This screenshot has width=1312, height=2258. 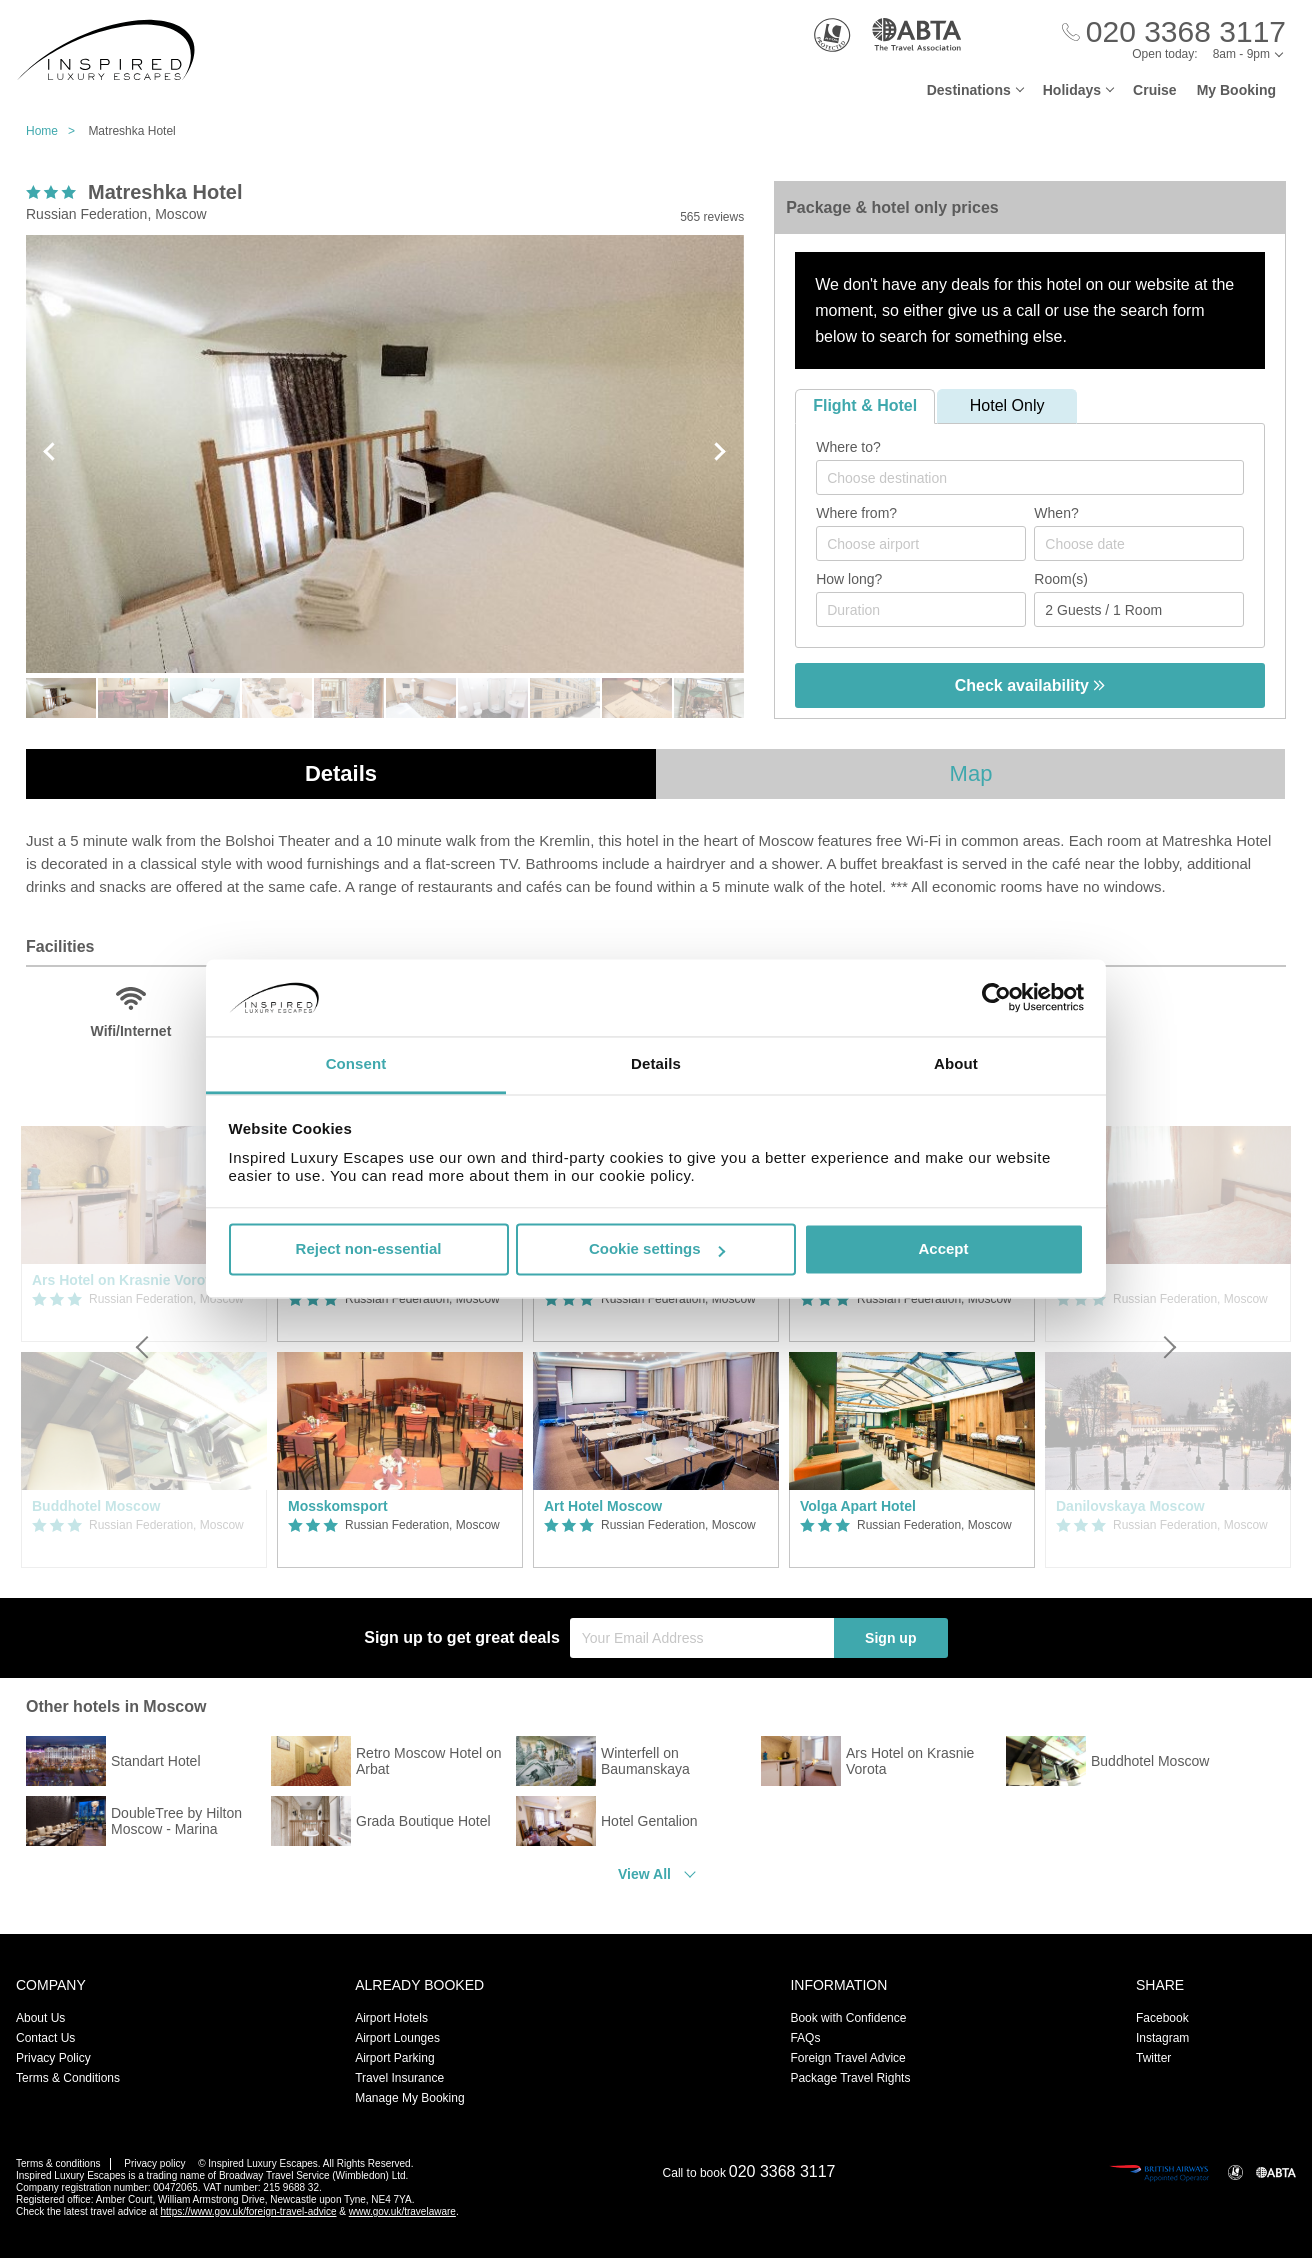 I want to click on Terms & conditions, so click(x=58, y=2163).